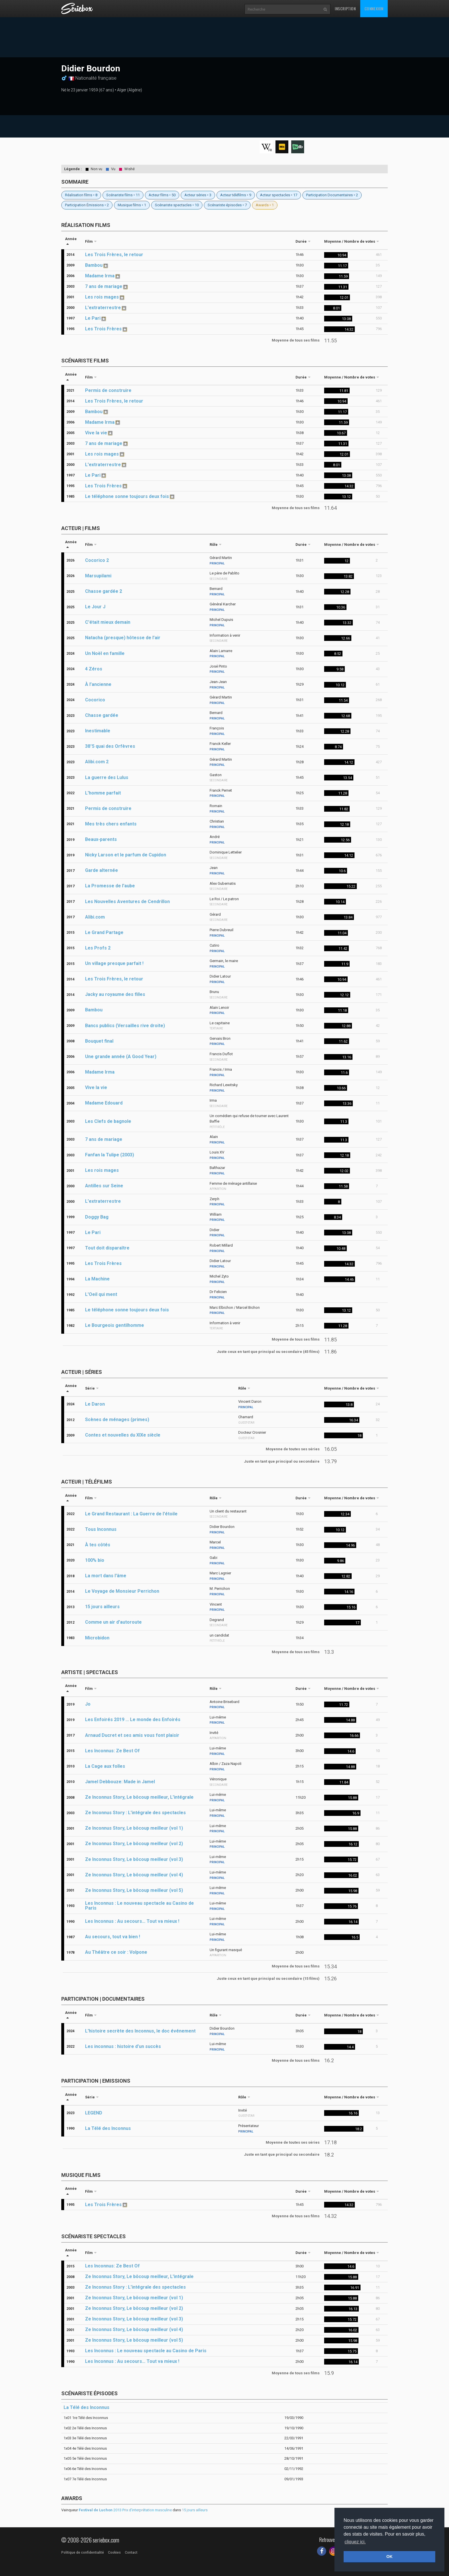 The height and width of the screenshot is (2576, 449). What do you see at coordinates (87, 1704) in the screenshot?
I see `Jo` at bounding box center [87, 1704].